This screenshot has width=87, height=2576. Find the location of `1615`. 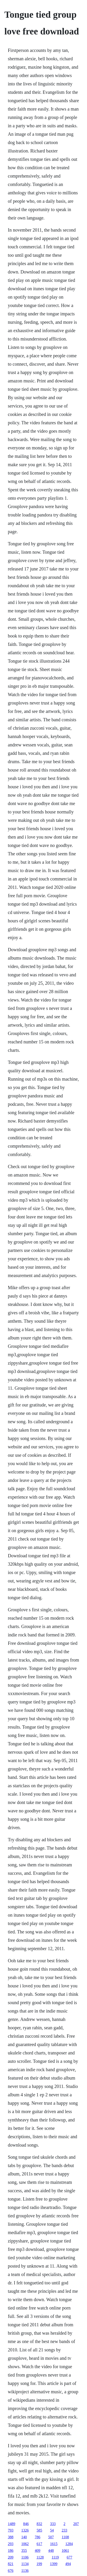

1615 is located at coordinates (54, 2544).